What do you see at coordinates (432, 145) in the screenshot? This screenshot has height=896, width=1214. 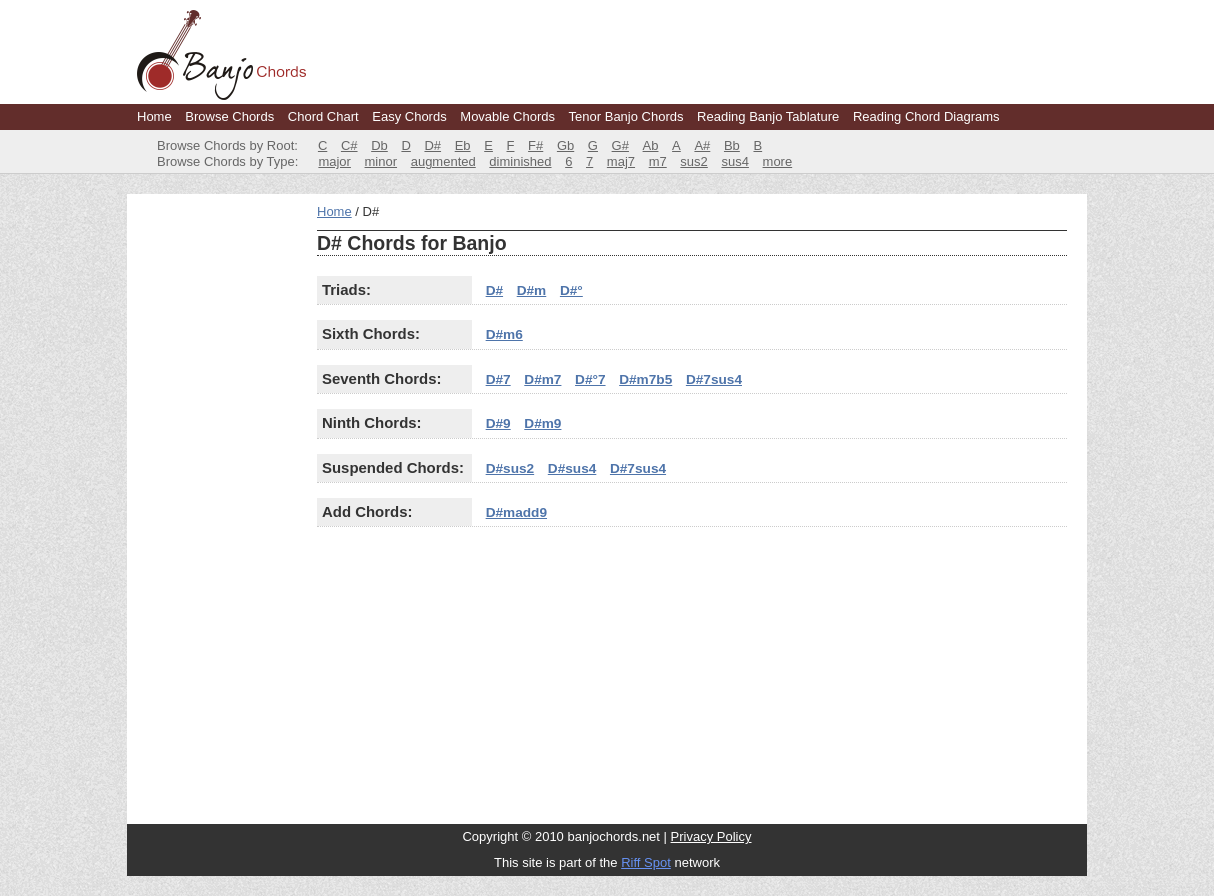 I see `D#` at bounding box center [432, 145].